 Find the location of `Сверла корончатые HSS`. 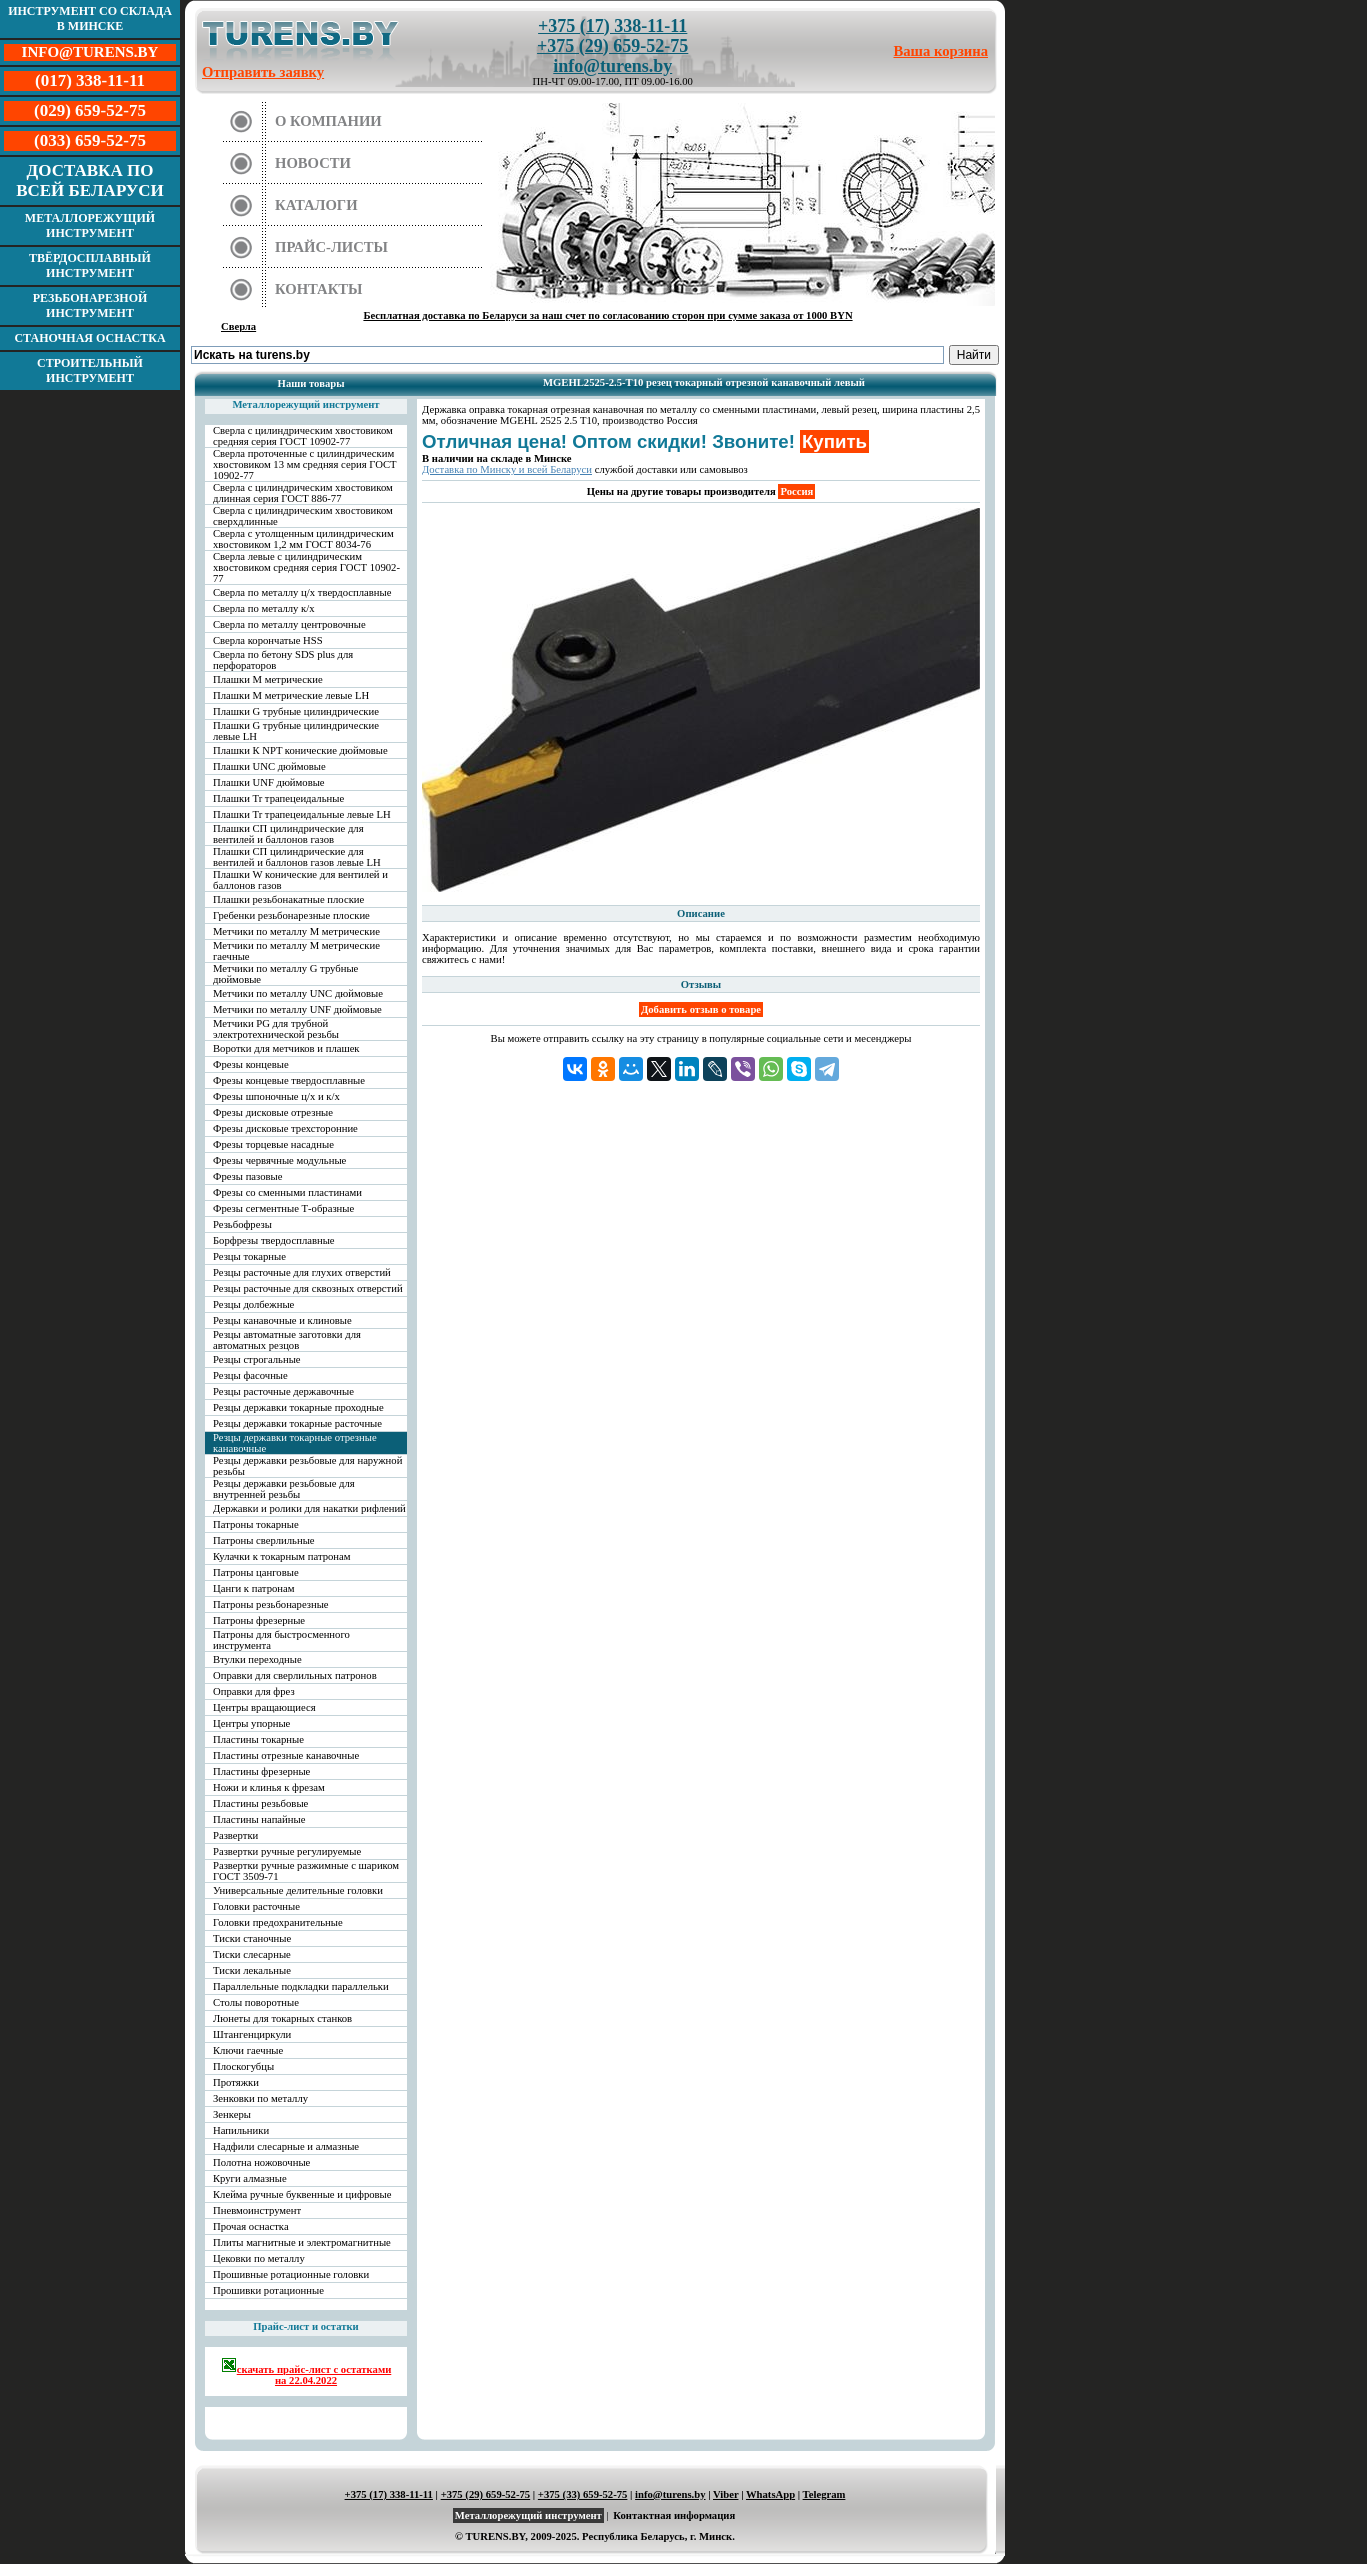

Сверла корончатые HSS is located at coordinates (268, 640).